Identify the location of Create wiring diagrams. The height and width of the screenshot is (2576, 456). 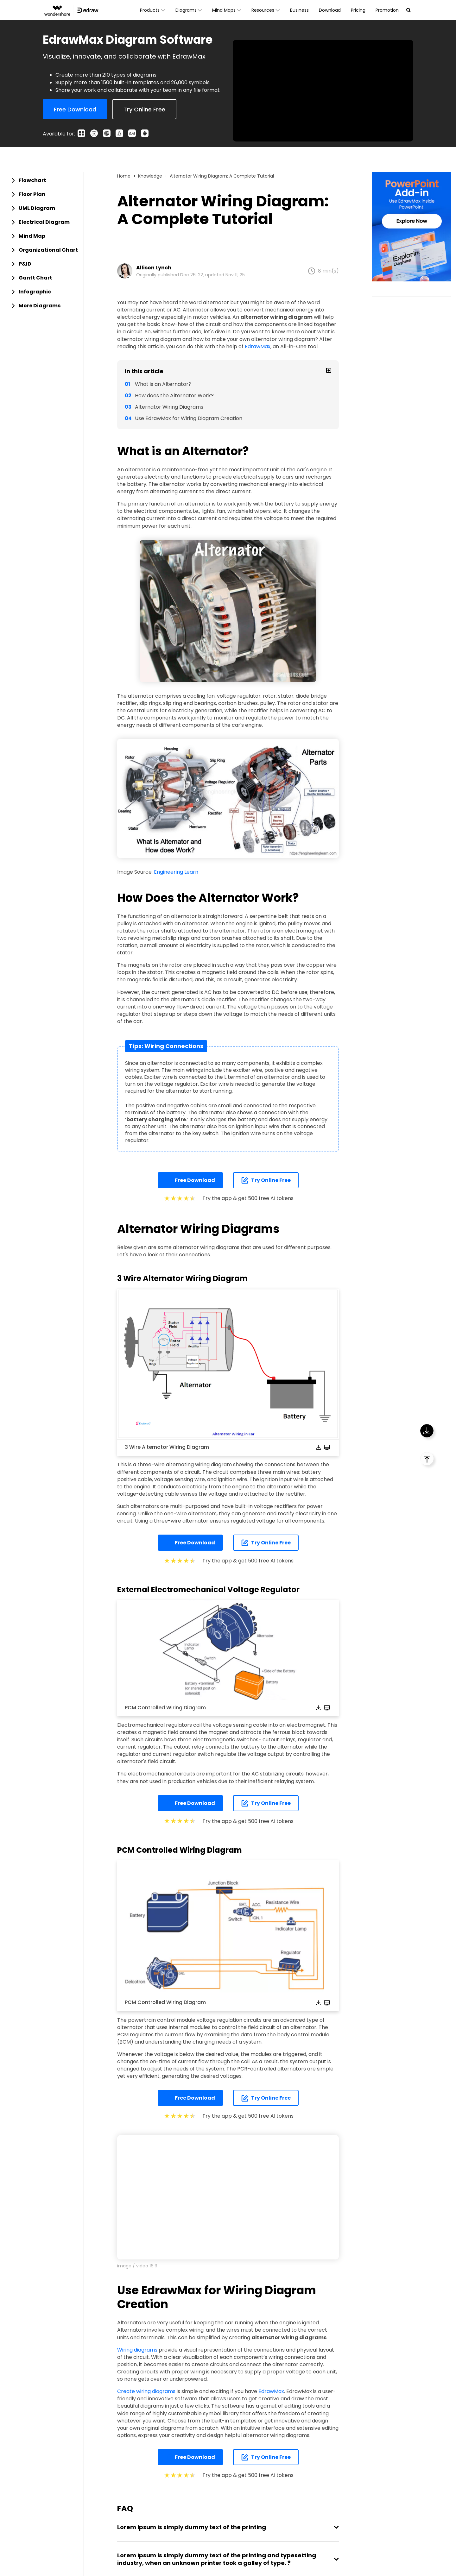
(146, 2391).